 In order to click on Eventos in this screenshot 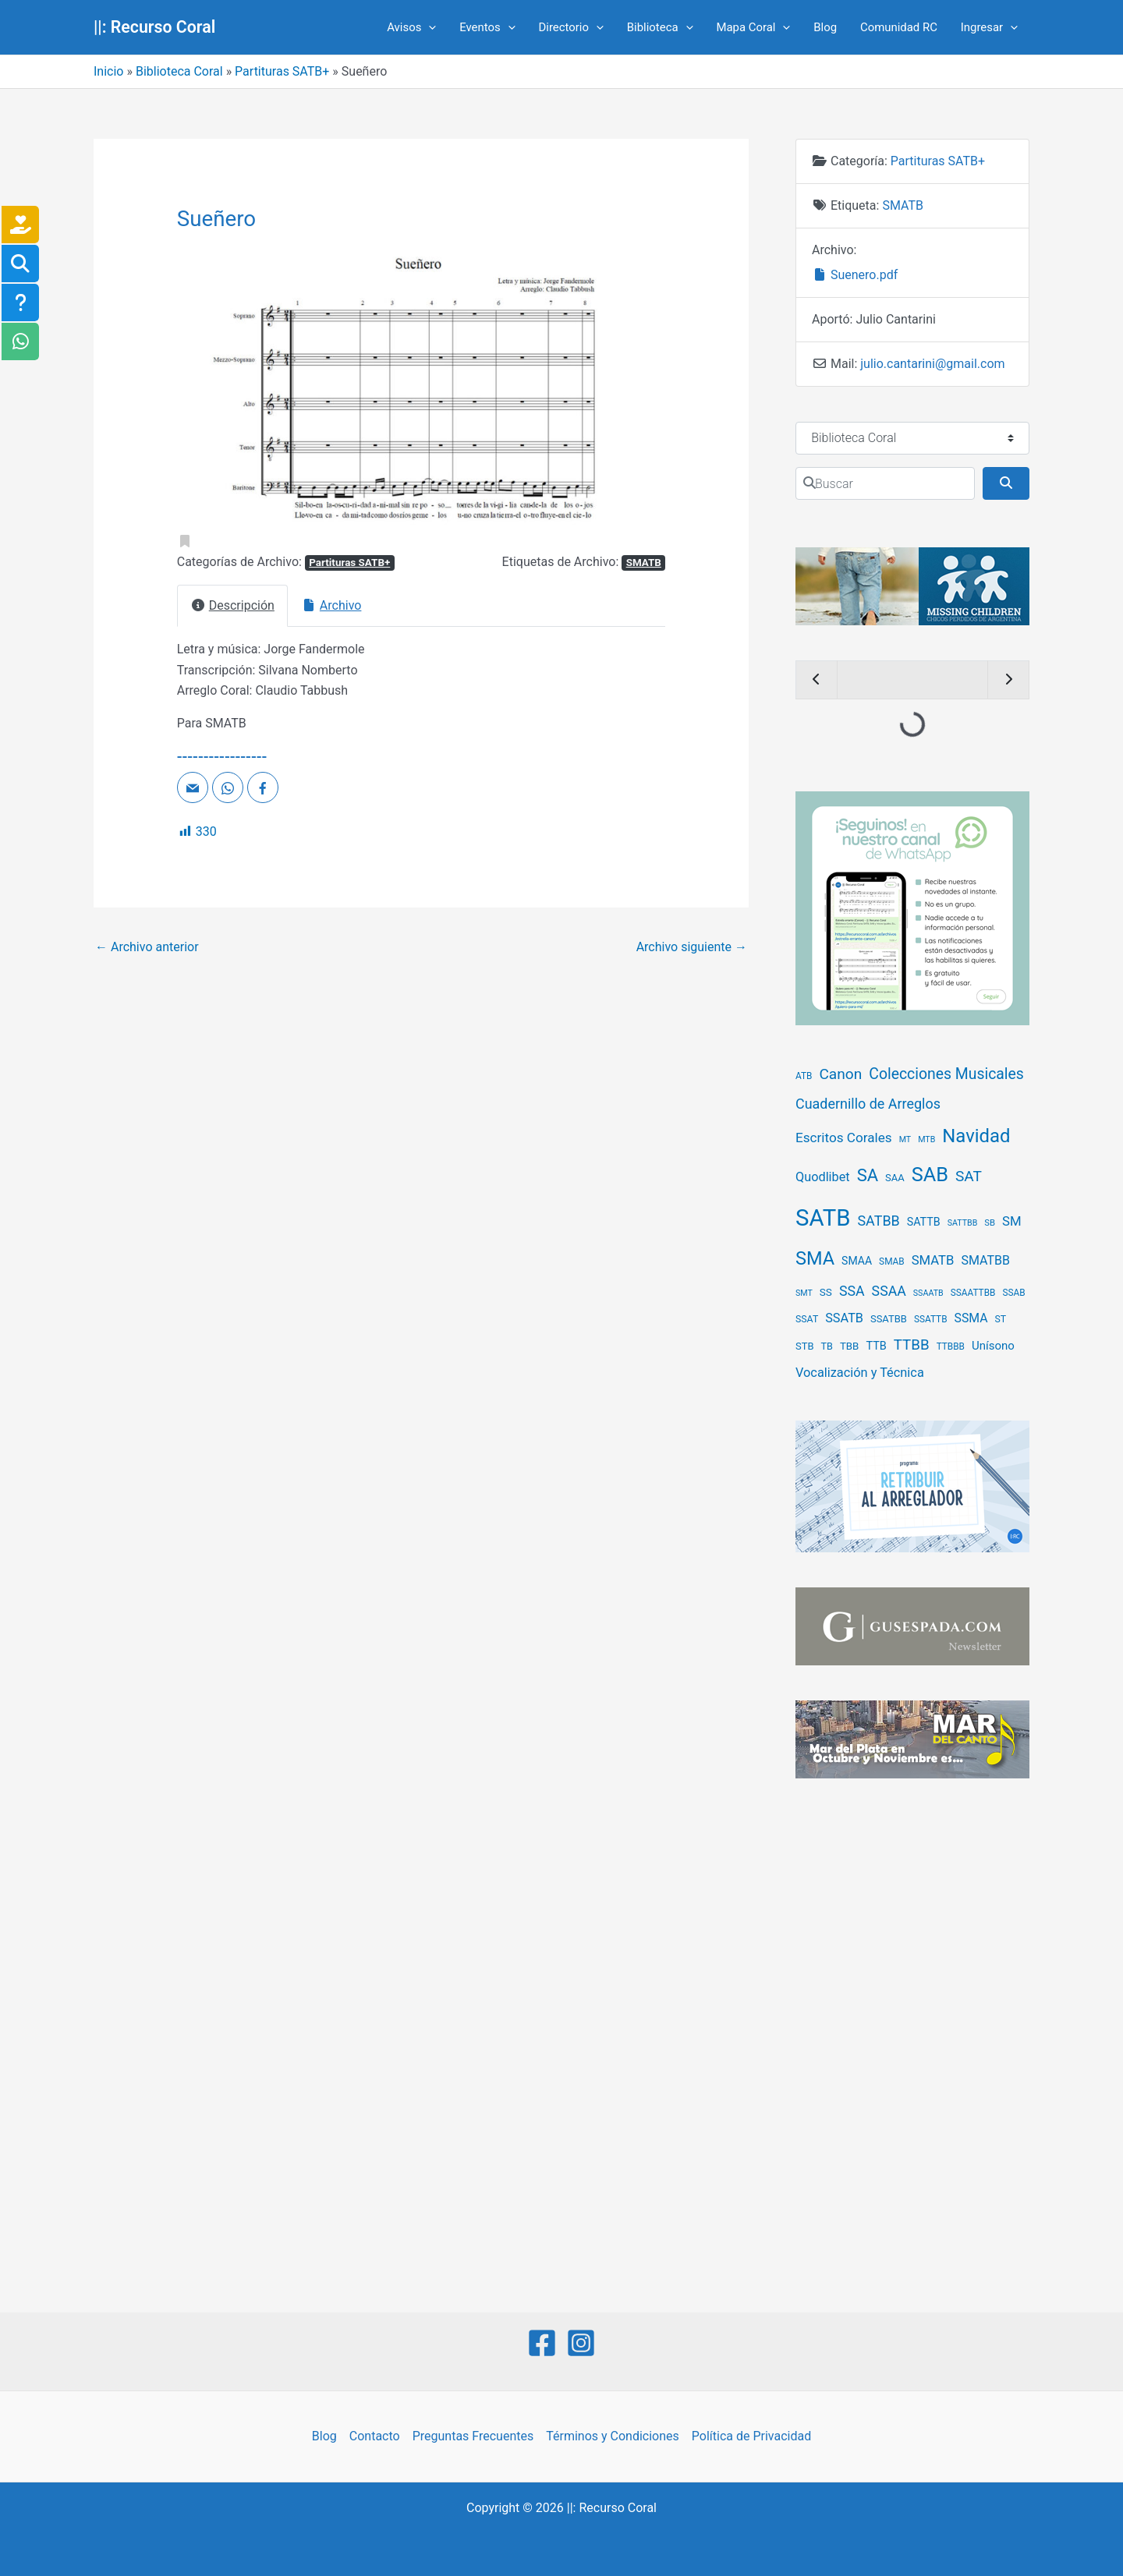, I will do `click(487, 27)`.